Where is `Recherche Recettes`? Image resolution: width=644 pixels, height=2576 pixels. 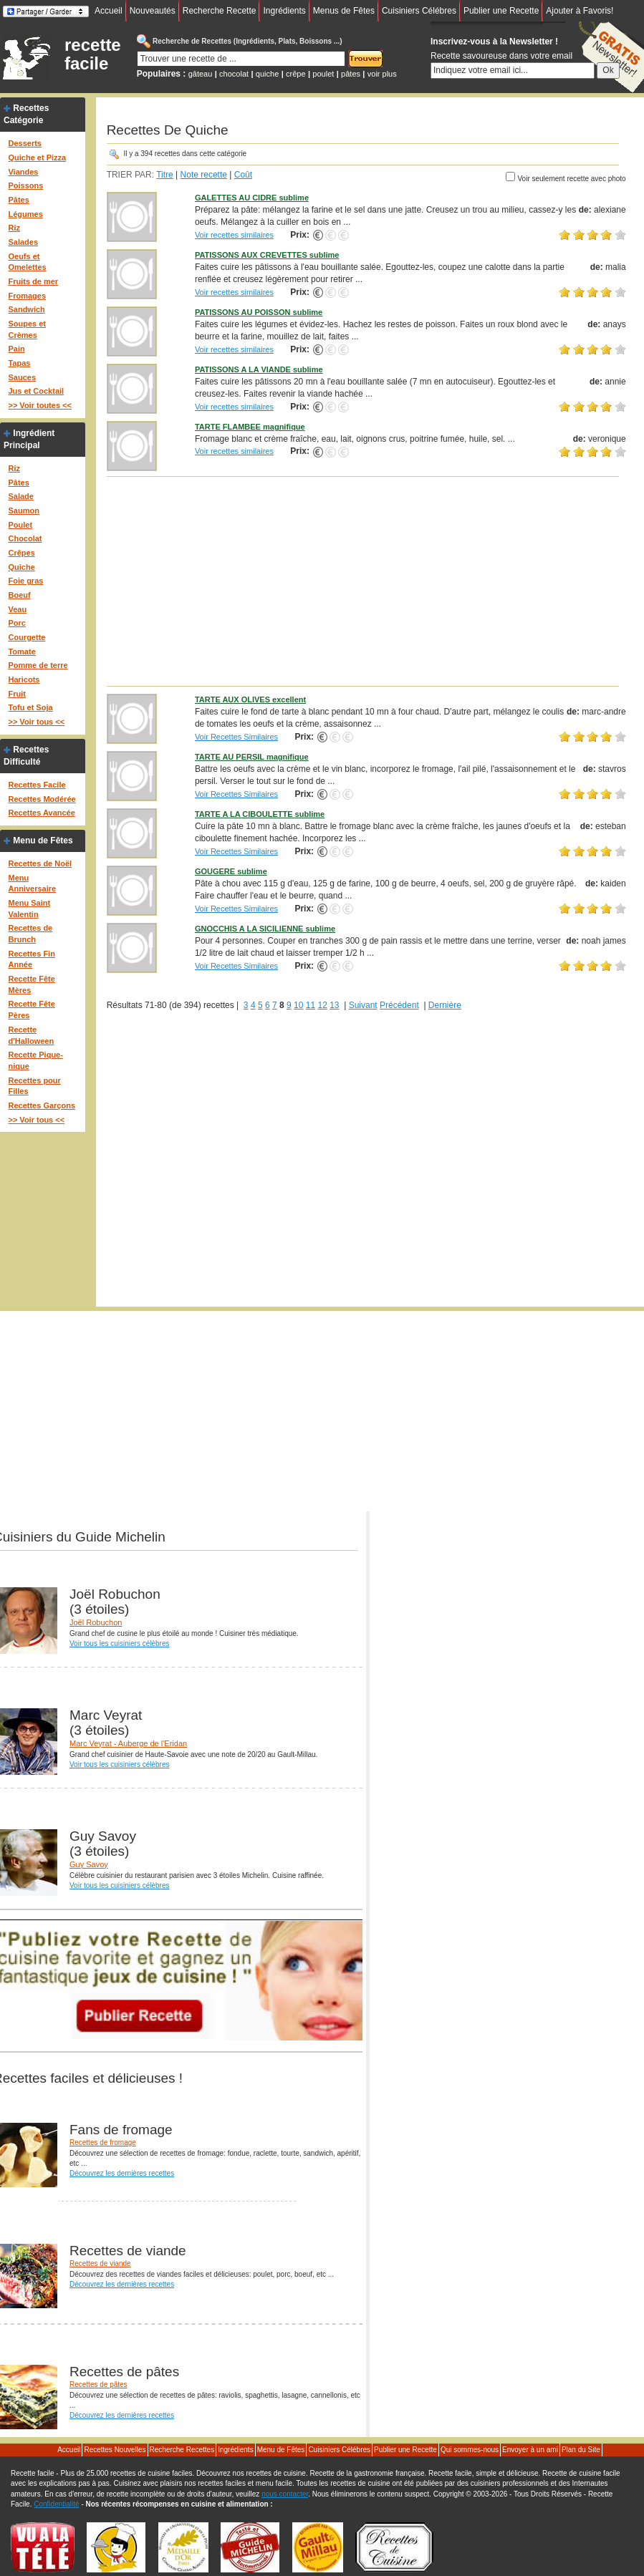 Recherche Recettes is located at coordinates (182, 2450).